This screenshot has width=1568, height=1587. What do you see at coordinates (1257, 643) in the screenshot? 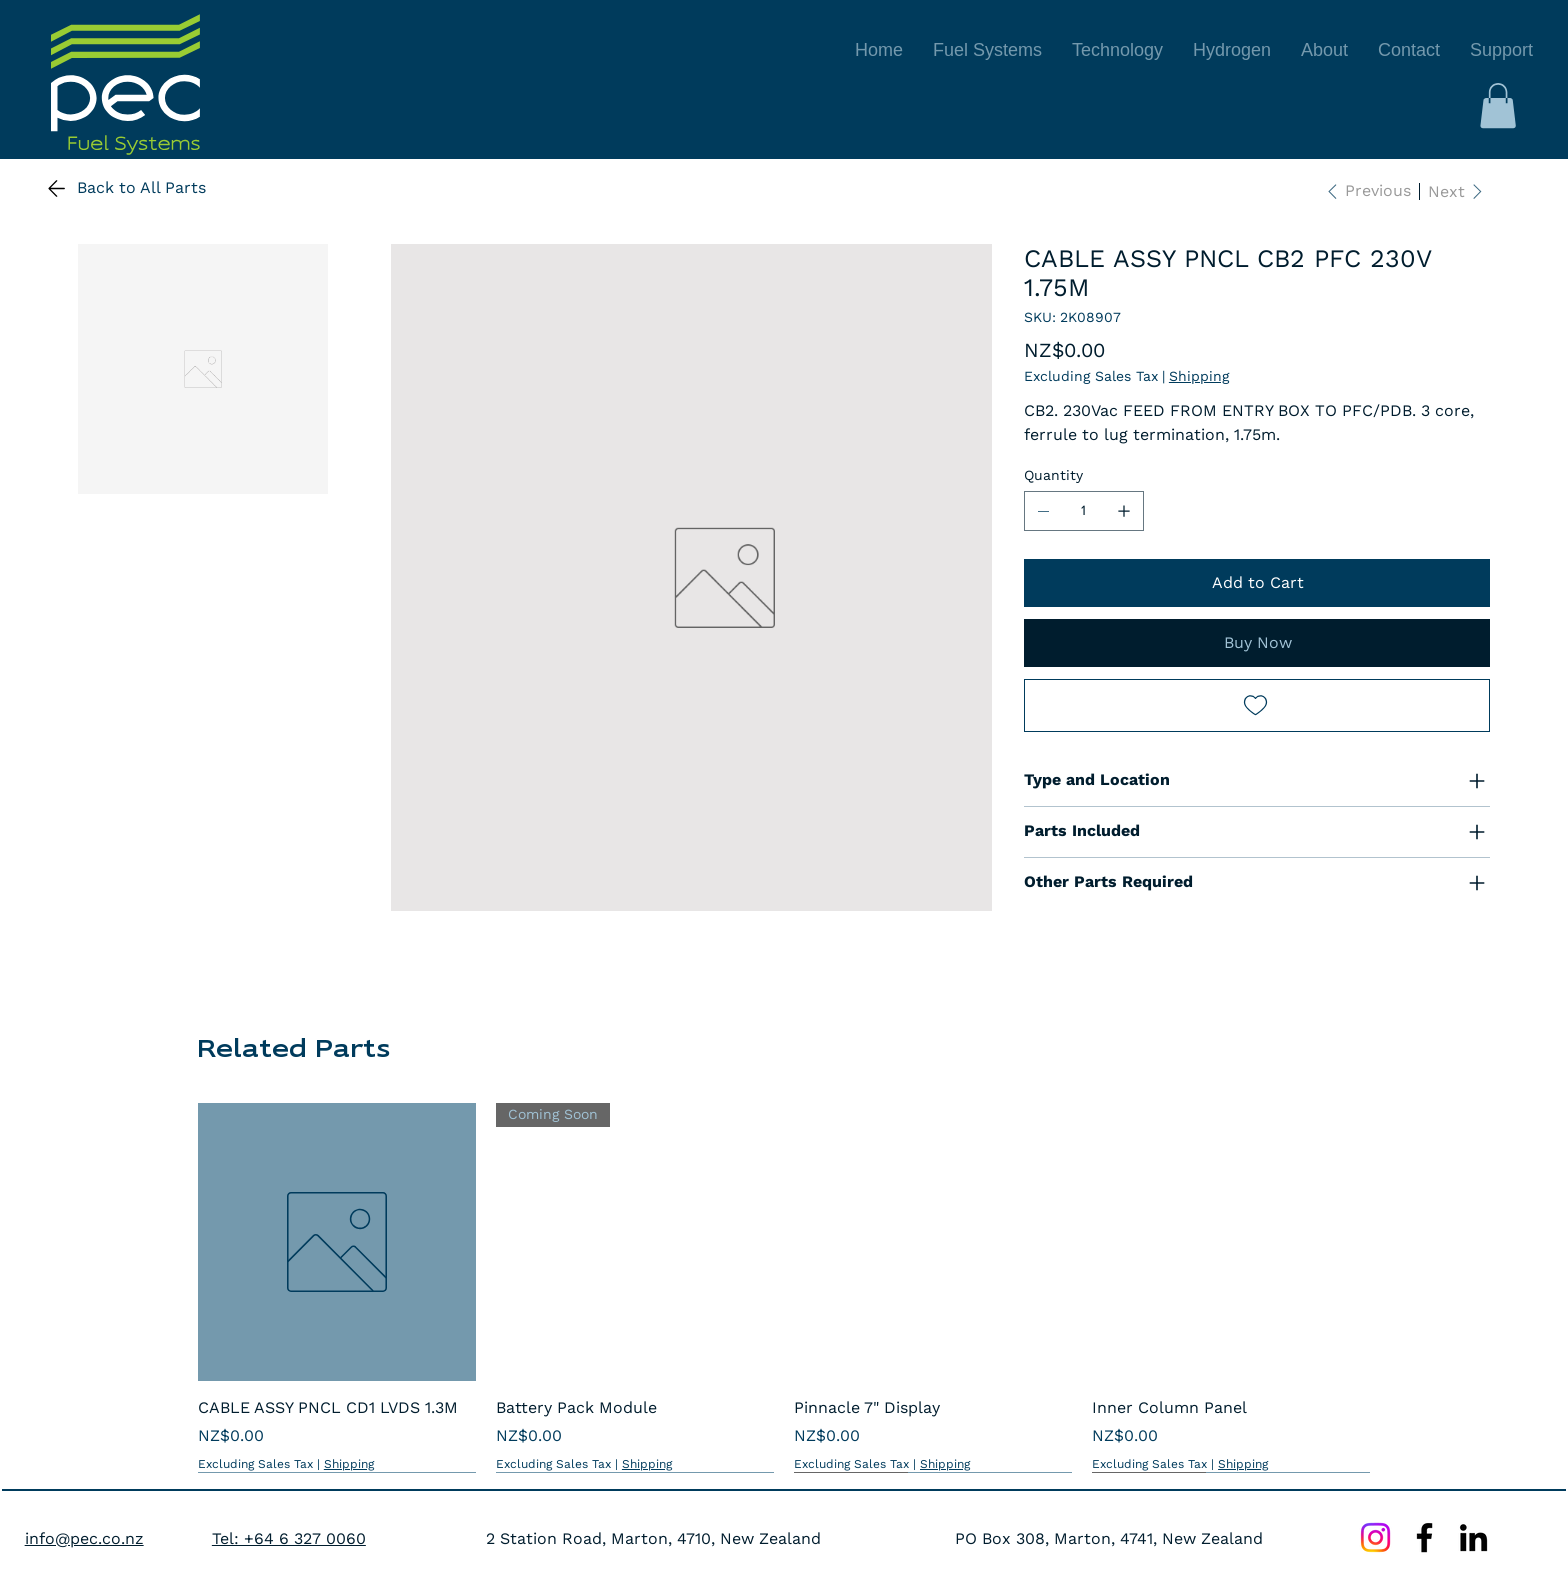
I see `[Buy Now]` at bounding box center [1257, 643].